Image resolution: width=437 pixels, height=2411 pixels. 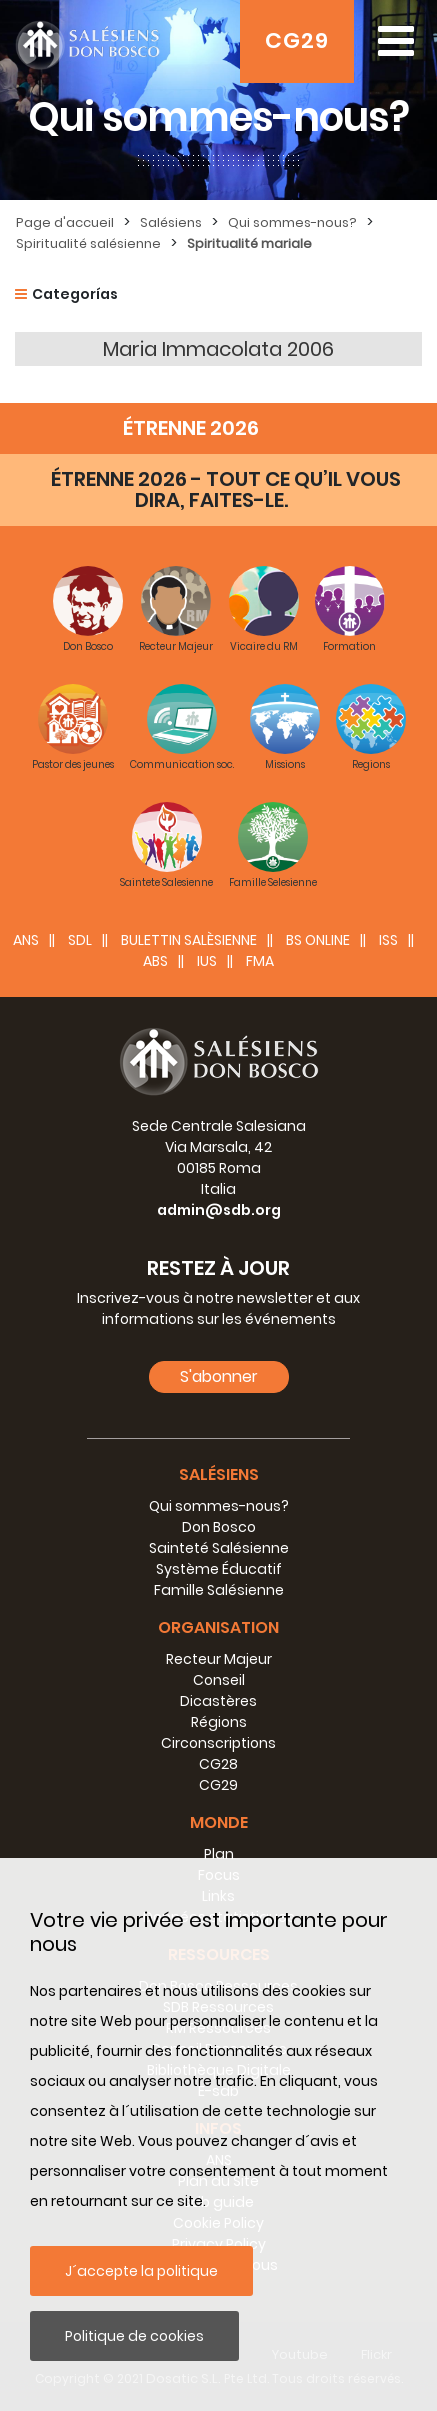 I want to click on Spiritualité mariale, so click(x=249, y=243).